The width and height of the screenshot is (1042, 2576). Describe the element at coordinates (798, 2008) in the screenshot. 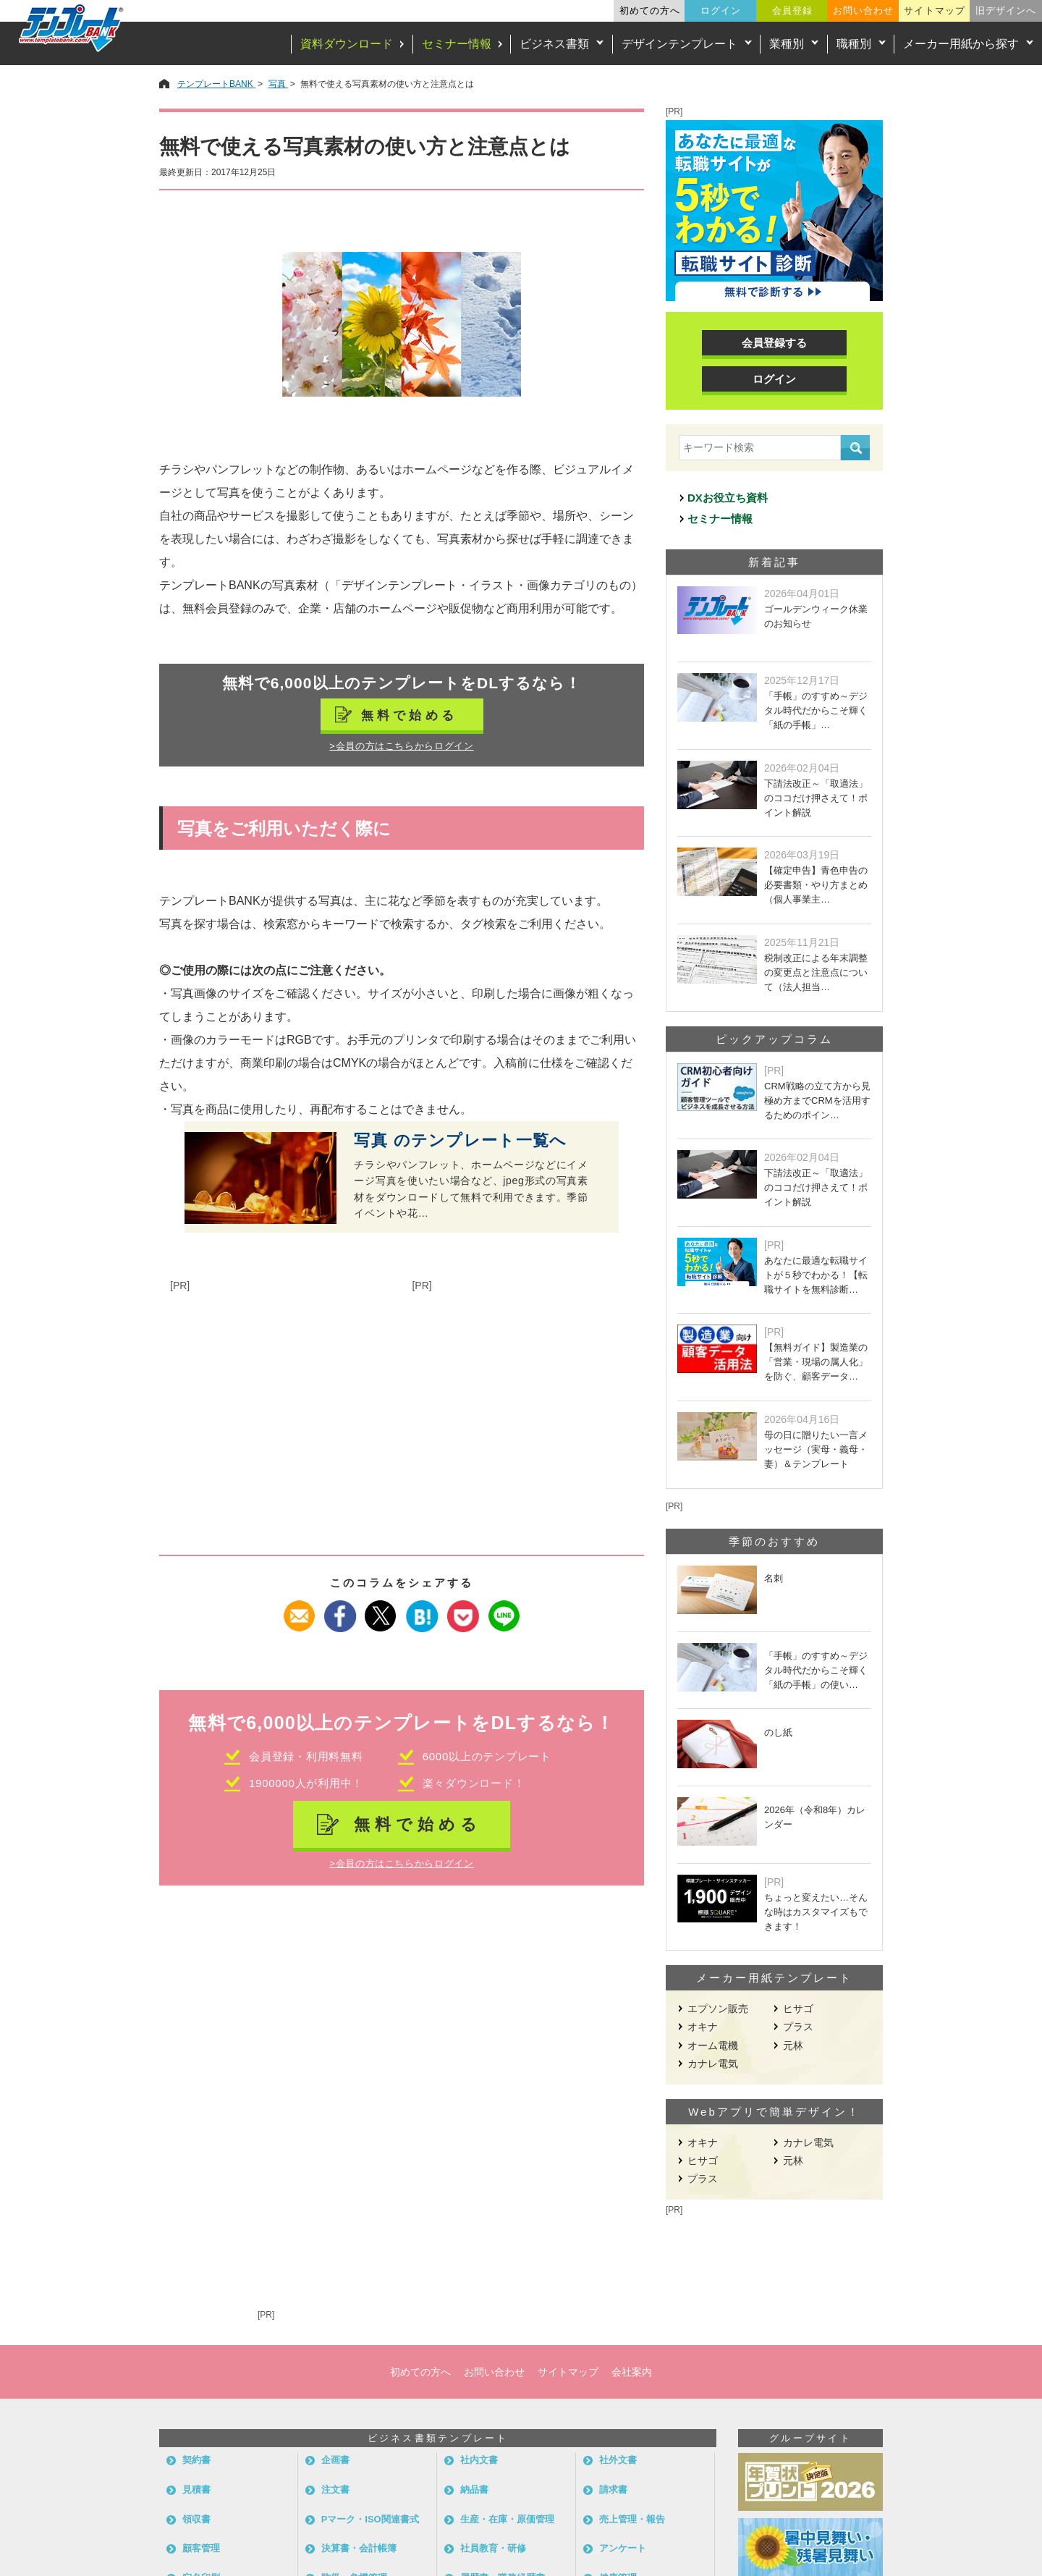

I see `ヒサゴ` at that location.